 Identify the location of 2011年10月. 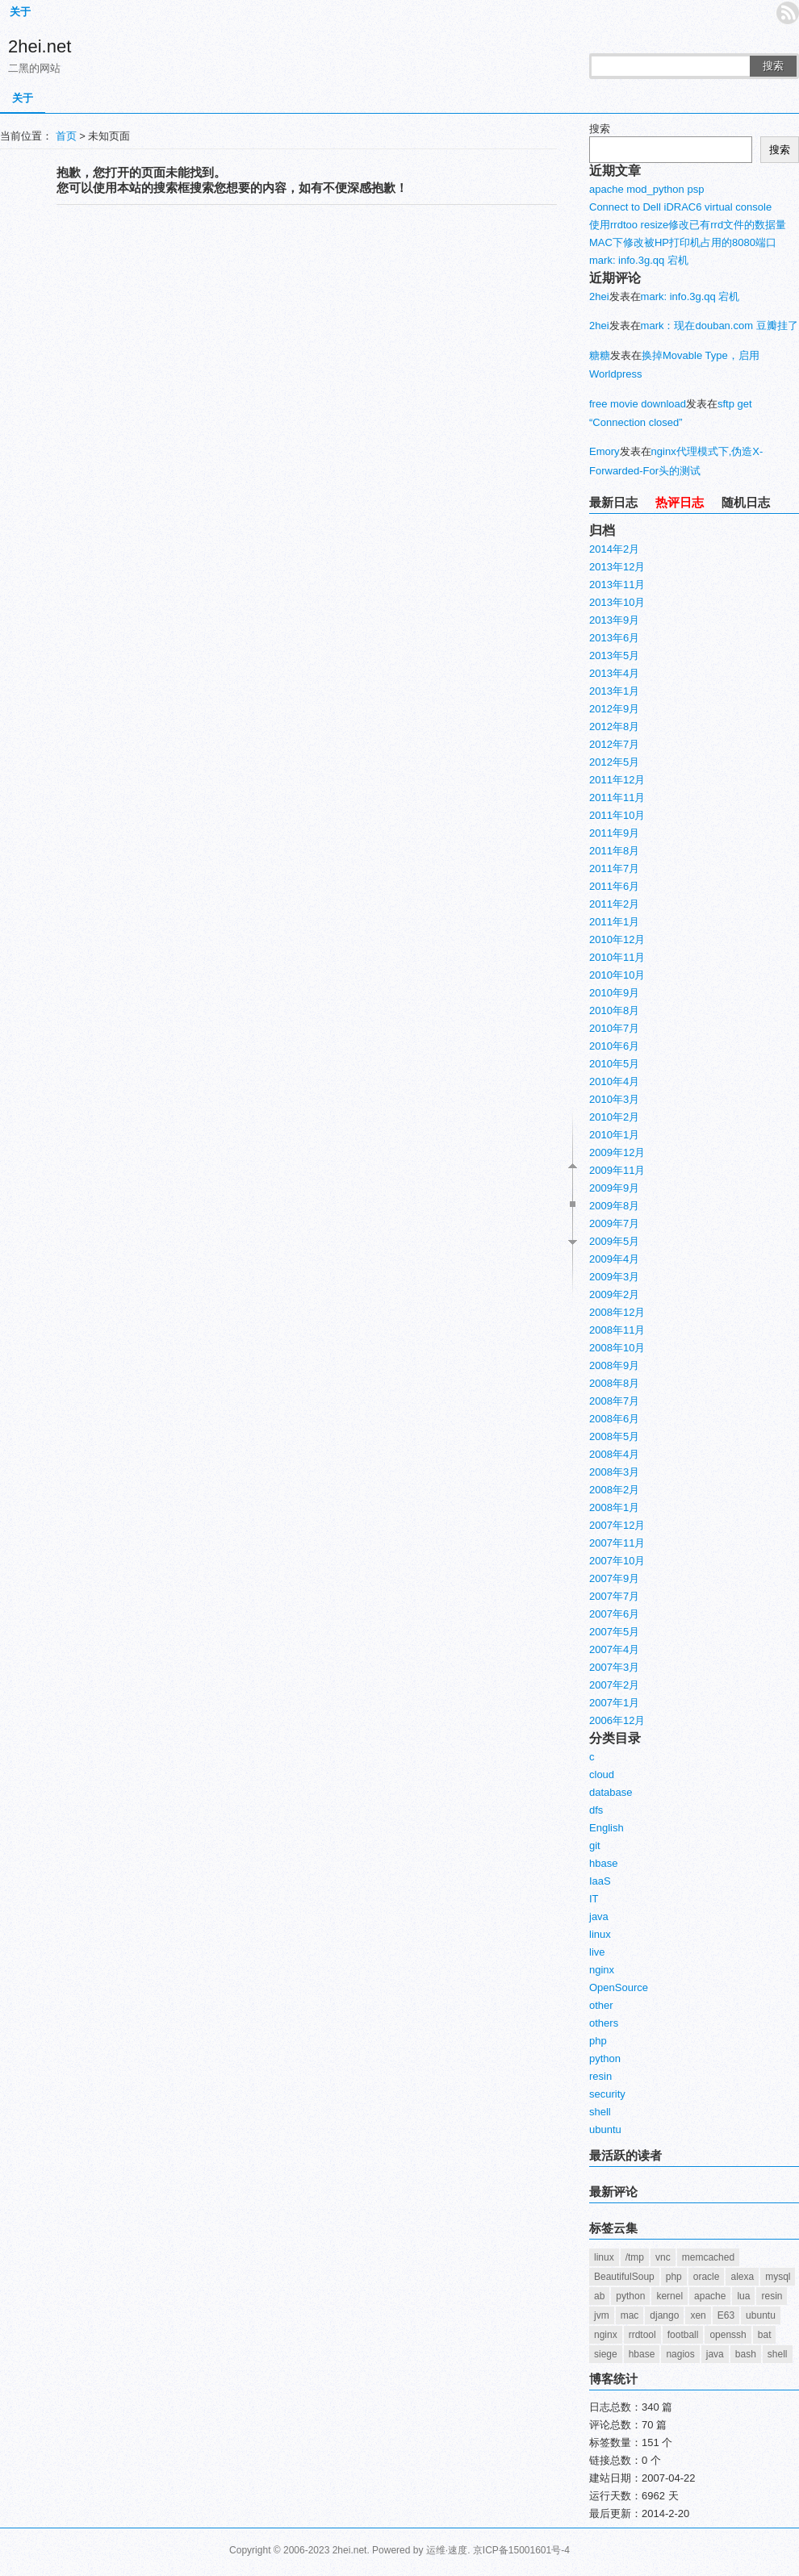
(617, 815).